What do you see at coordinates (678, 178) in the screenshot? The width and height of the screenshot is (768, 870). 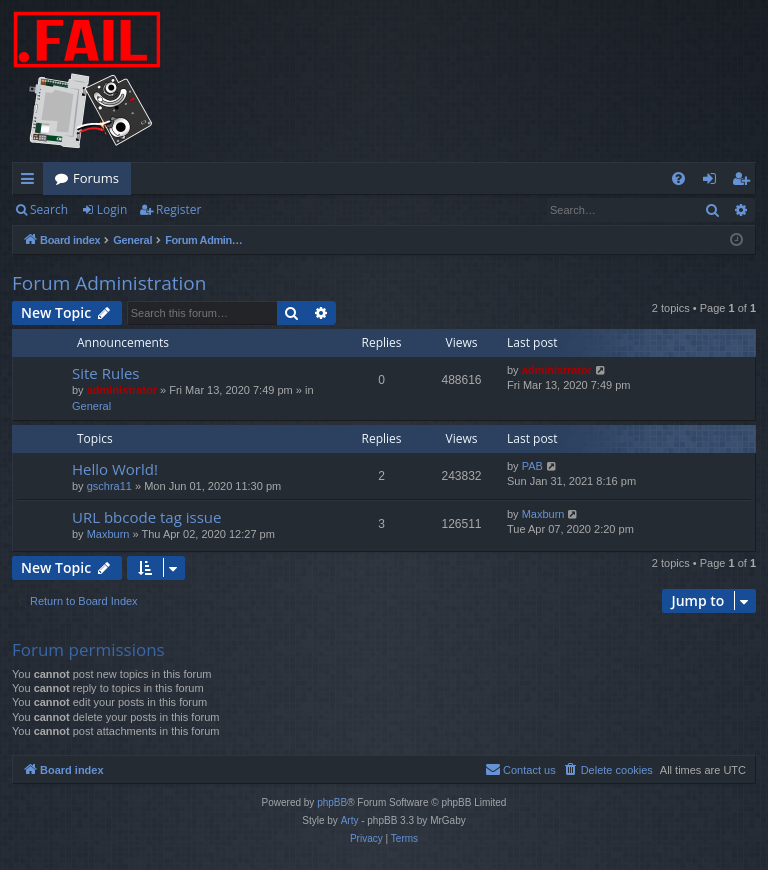 I see `[menuitem]` at bounding box center [678, 178].